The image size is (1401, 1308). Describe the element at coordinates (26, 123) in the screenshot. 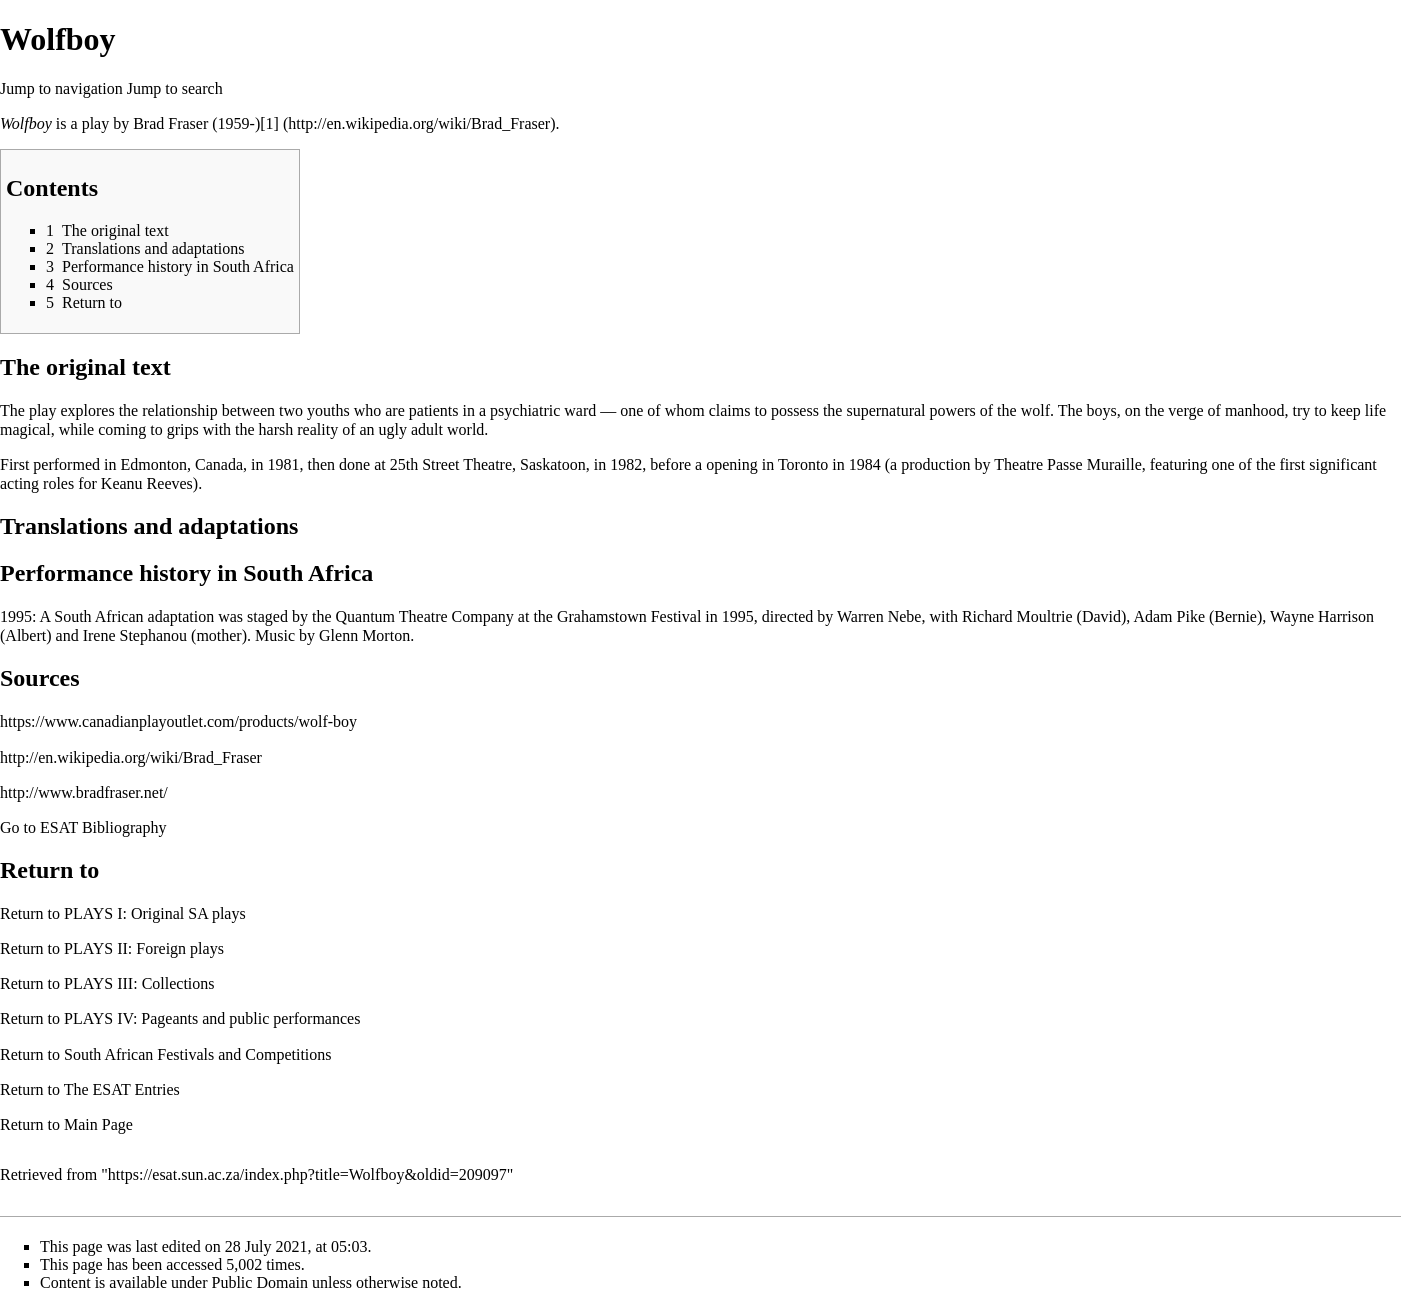

I see `Wolfboy` at that location.